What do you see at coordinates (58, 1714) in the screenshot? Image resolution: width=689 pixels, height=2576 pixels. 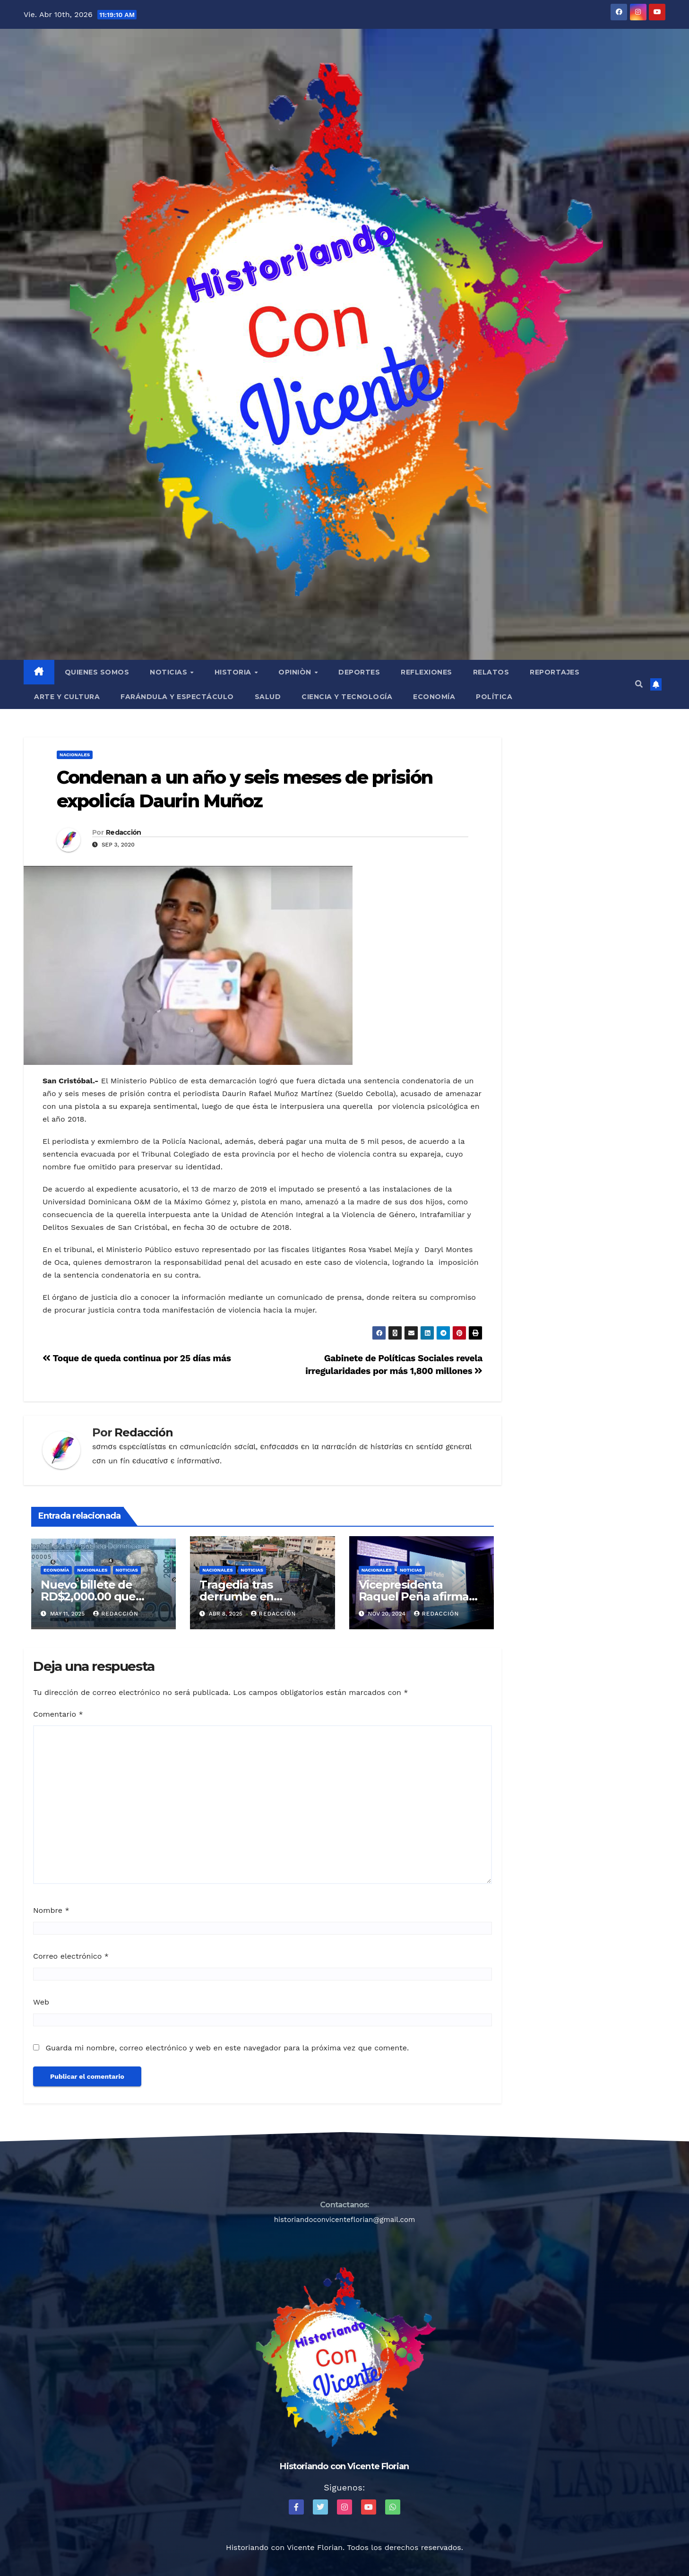 I see `Comentario` at bounding box center [58, 1714].